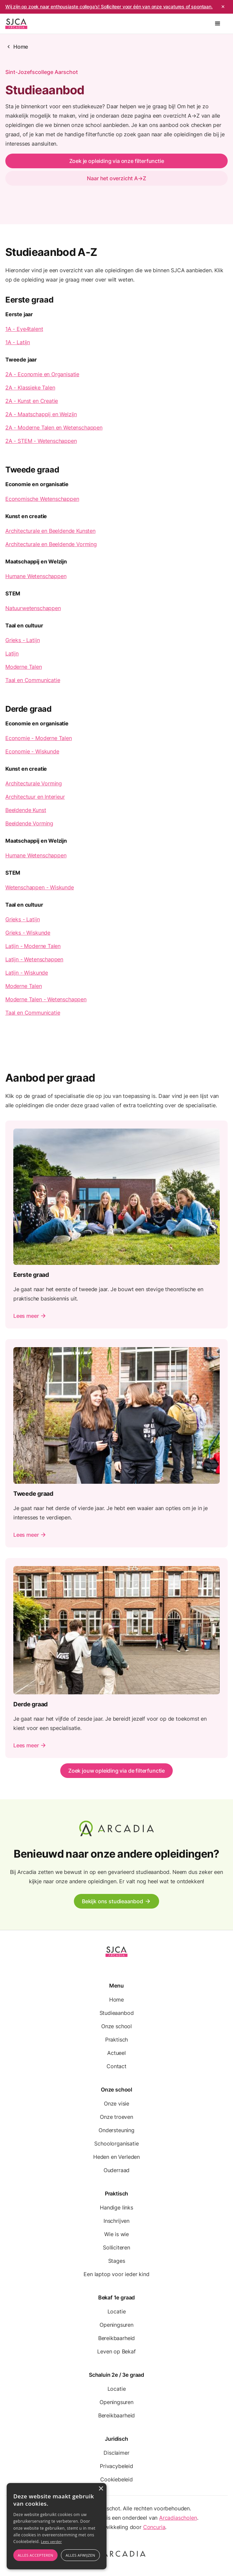  What do you see at coordinates (117, 2311) in the screenshot?
I see `Locatie` at bounding box center [117, 2311].